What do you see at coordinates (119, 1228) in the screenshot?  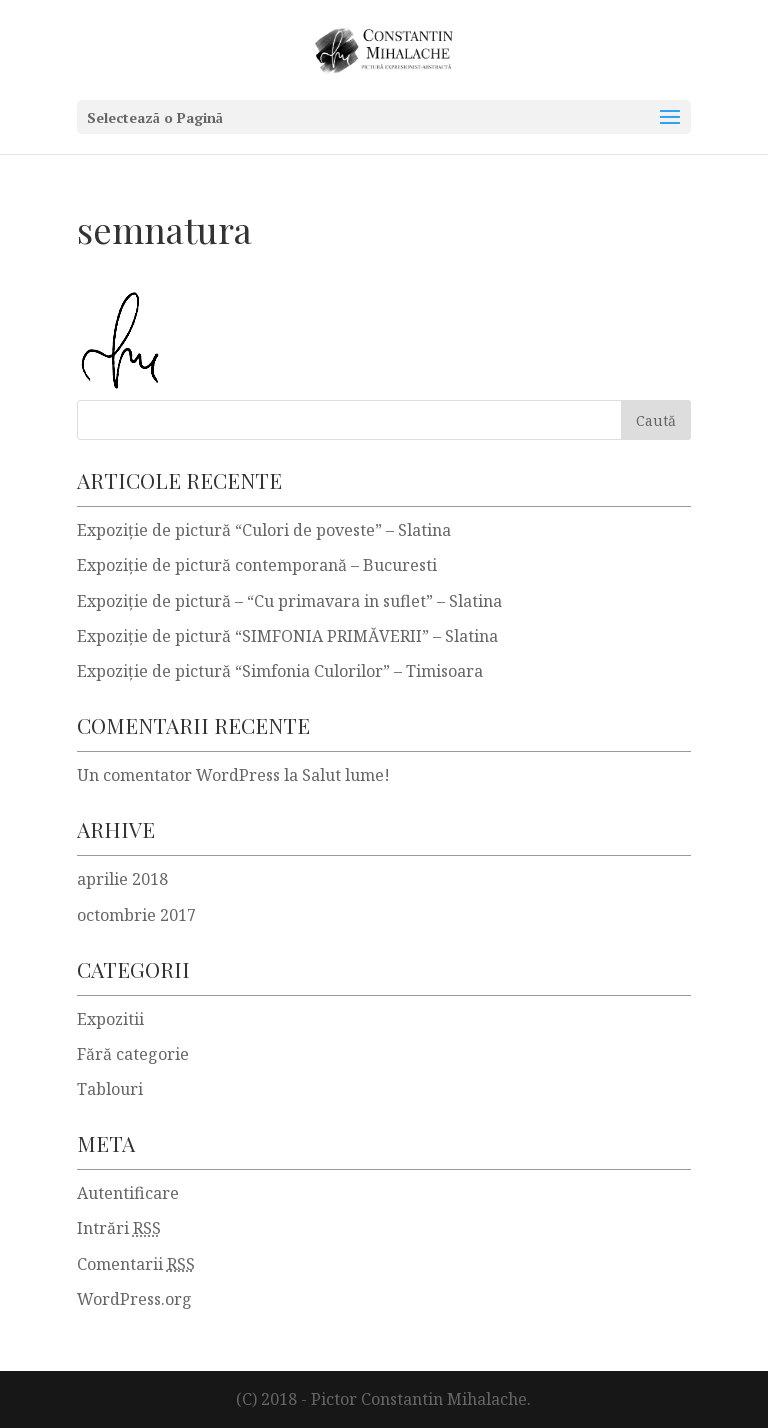 I see `Intrări` at bounding box center [119, 1228].